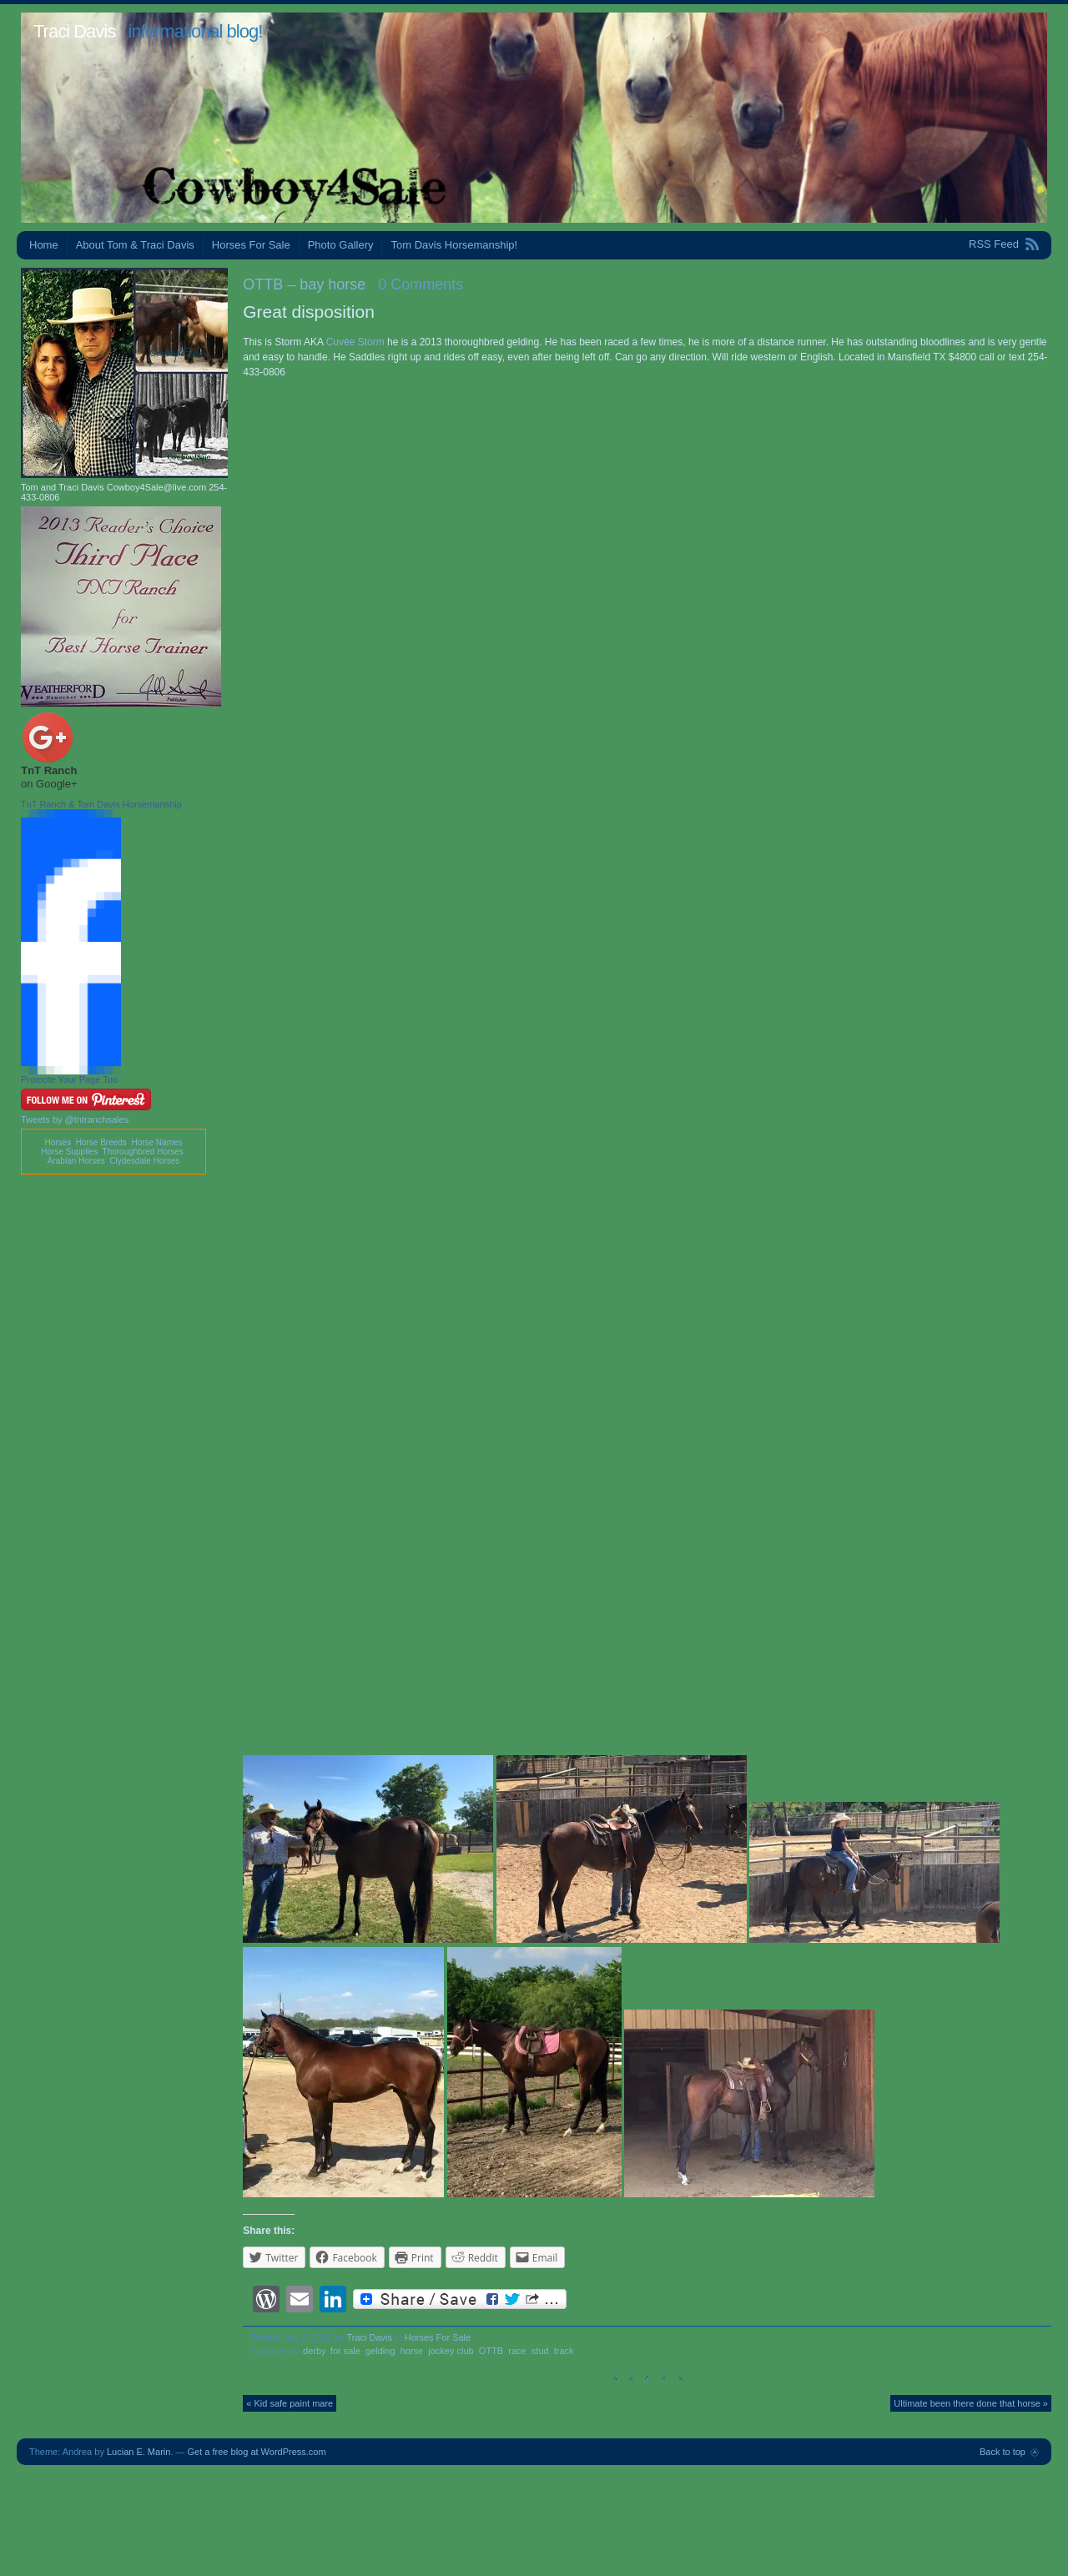 The image size is (1068, 2576). What do you see at coordinates (420, 284) in the screenshot?
I see `0 Comments` at bounding box center [420, 284].